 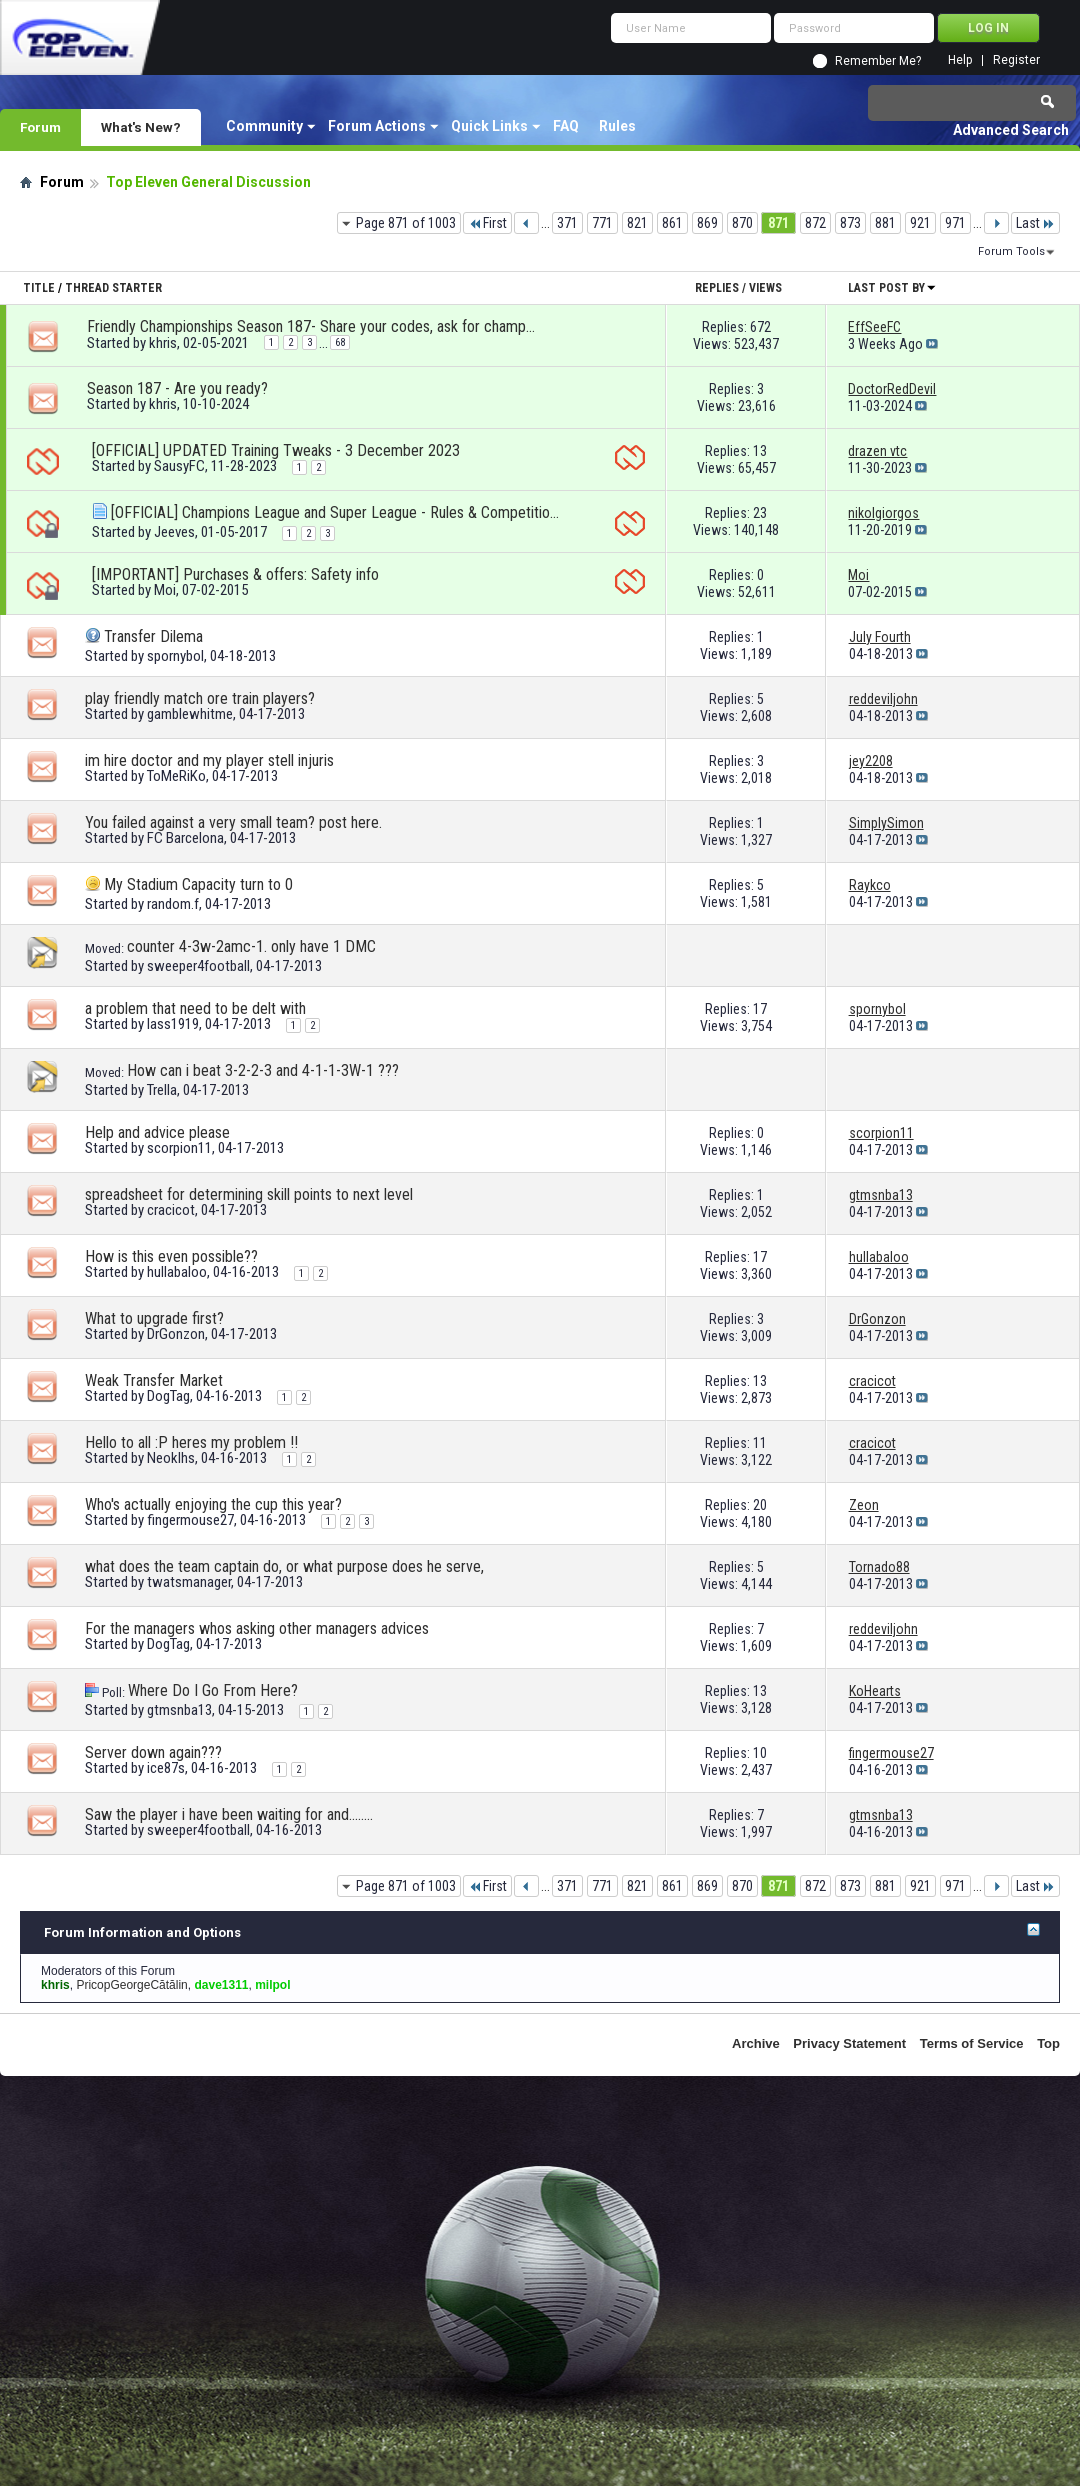 What do you see at coordinates (153, 1752) in the screenshot?
I see `Server down again???` at bounding box center [153, 1752].